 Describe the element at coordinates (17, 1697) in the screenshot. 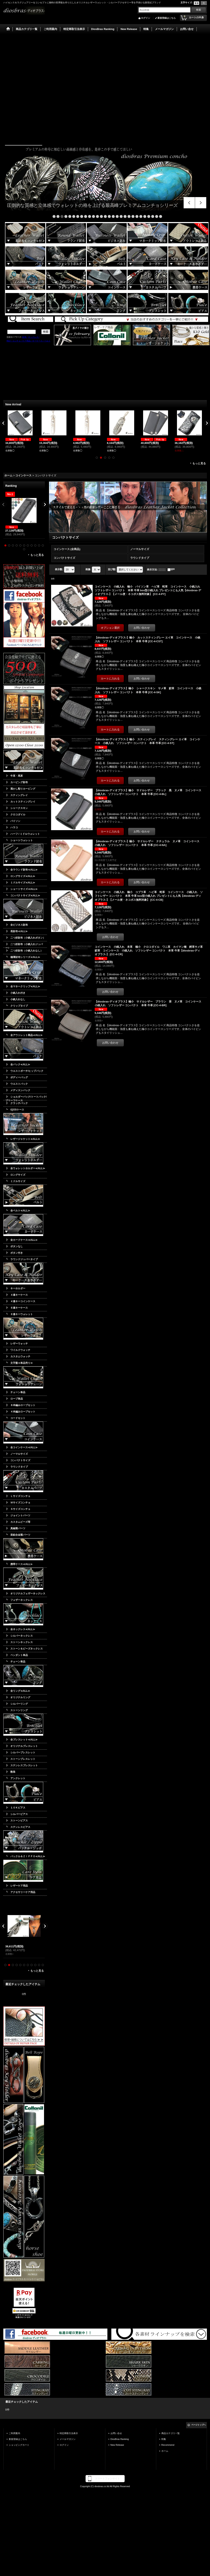

I see `┣ オリジナルリング` at that location.